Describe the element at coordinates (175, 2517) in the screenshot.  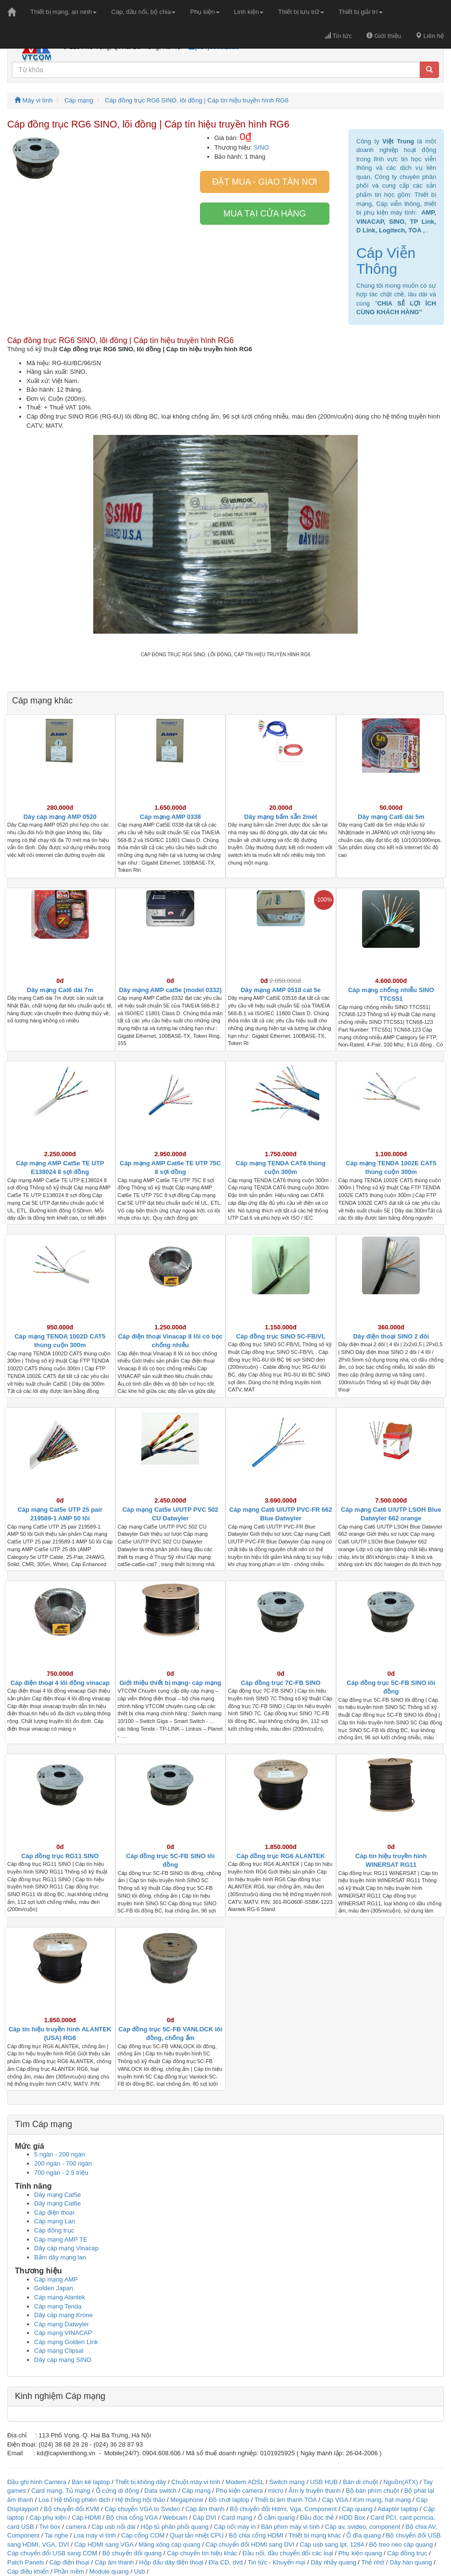
I see `Webcam` at that location.